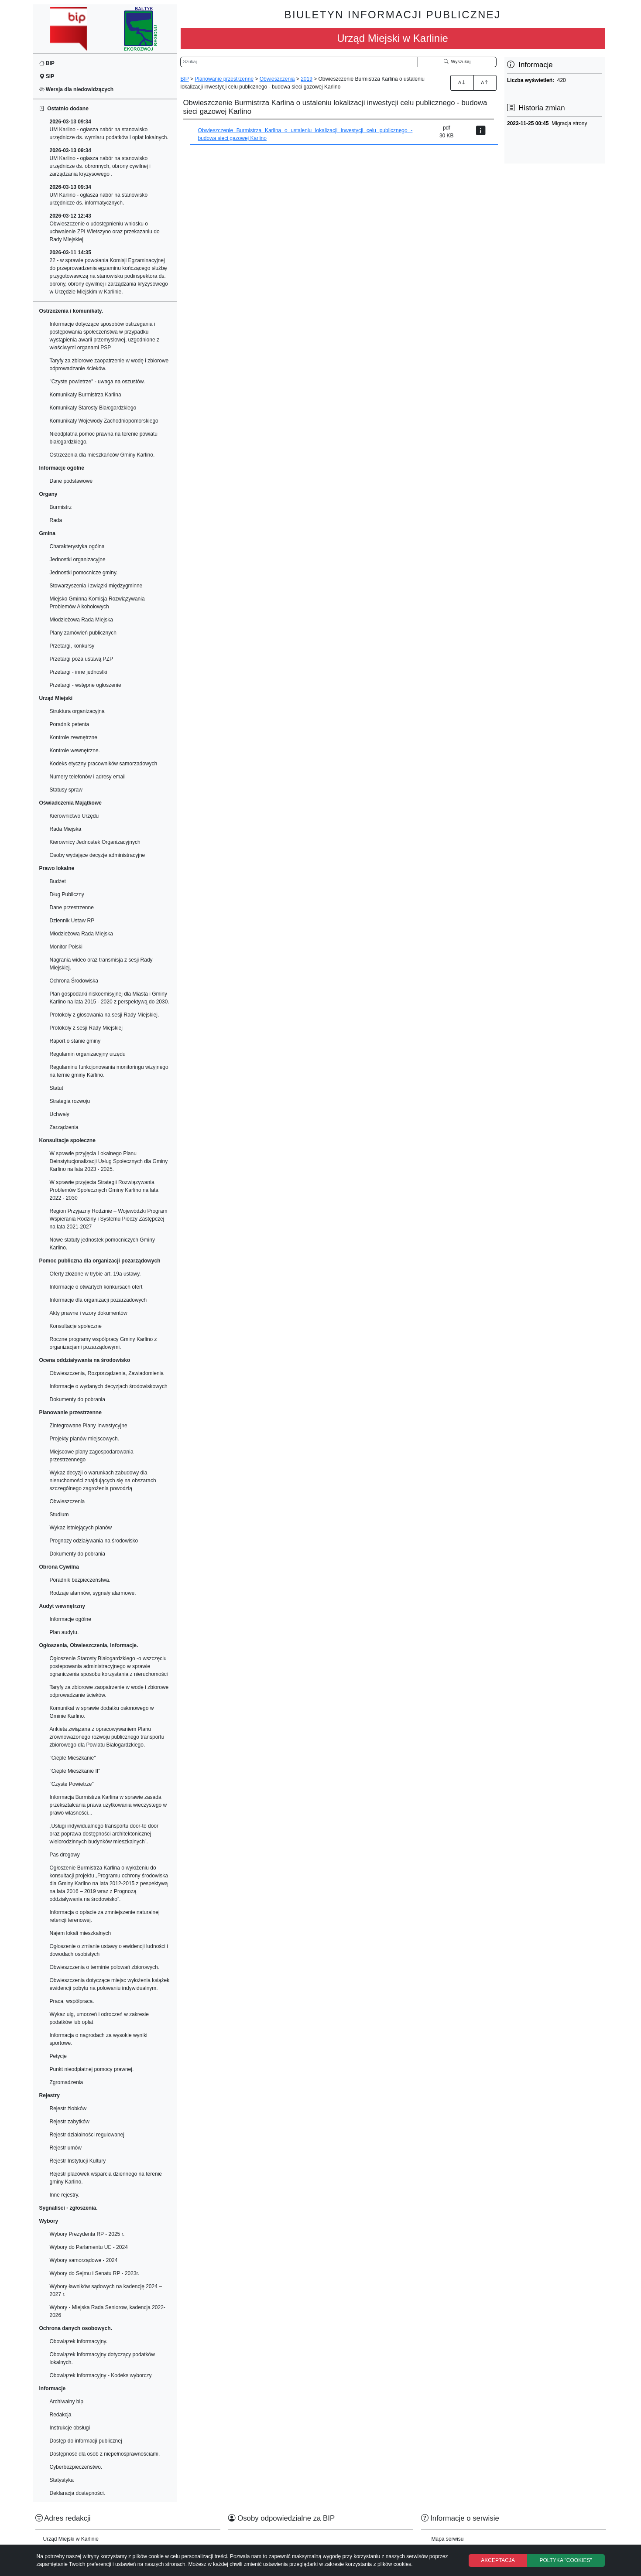  Describe the element at coordinates (64, 109) in the screenshot. I see `Ostatnio dodane` at that location.